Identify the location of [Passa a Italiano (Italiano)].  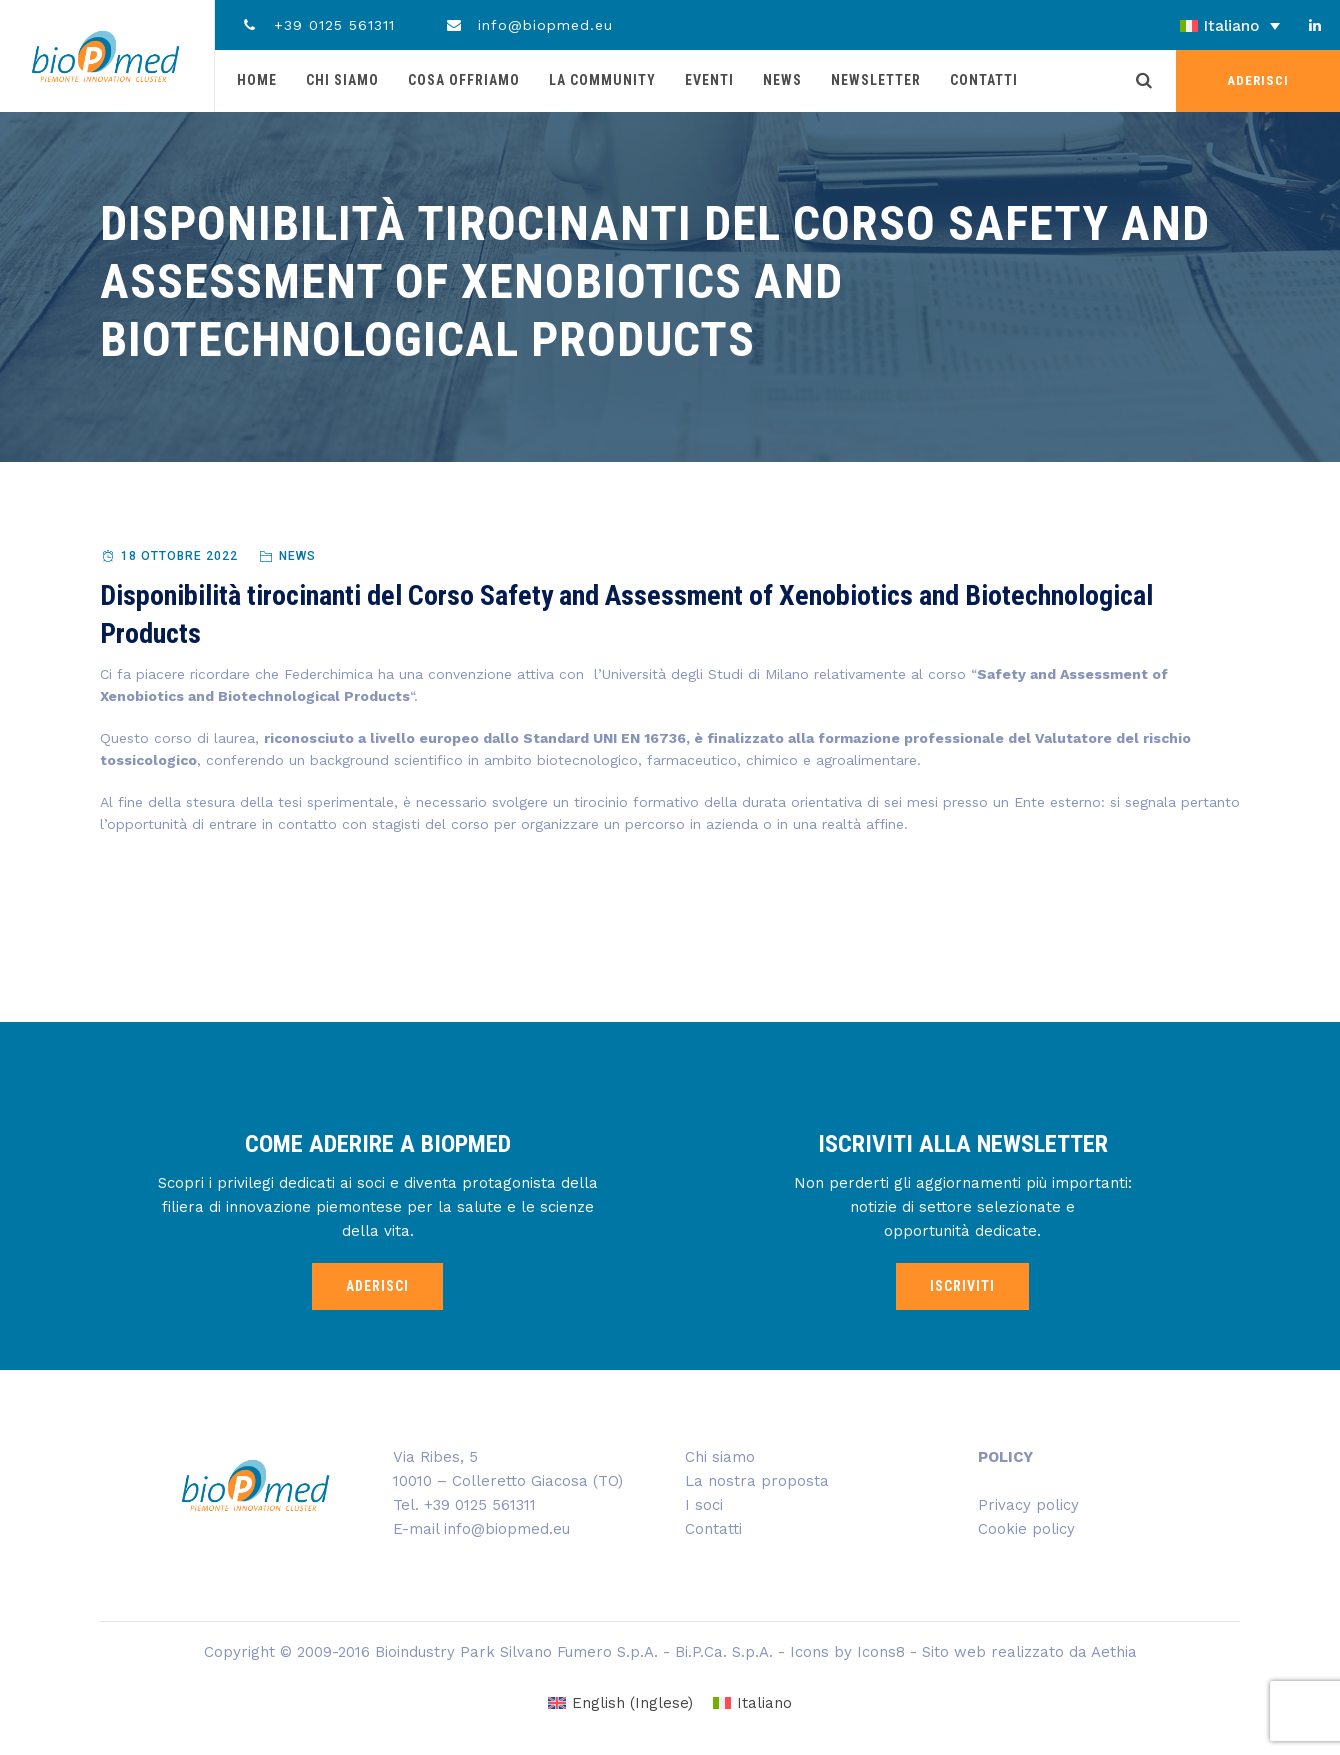
(752, 1703).